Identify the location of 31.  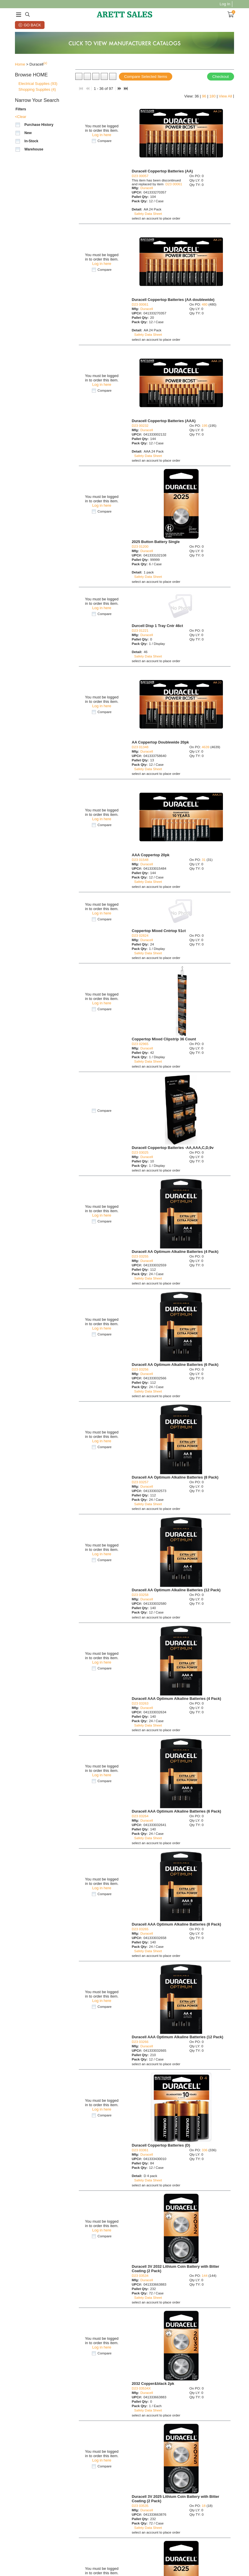
(204, 859).